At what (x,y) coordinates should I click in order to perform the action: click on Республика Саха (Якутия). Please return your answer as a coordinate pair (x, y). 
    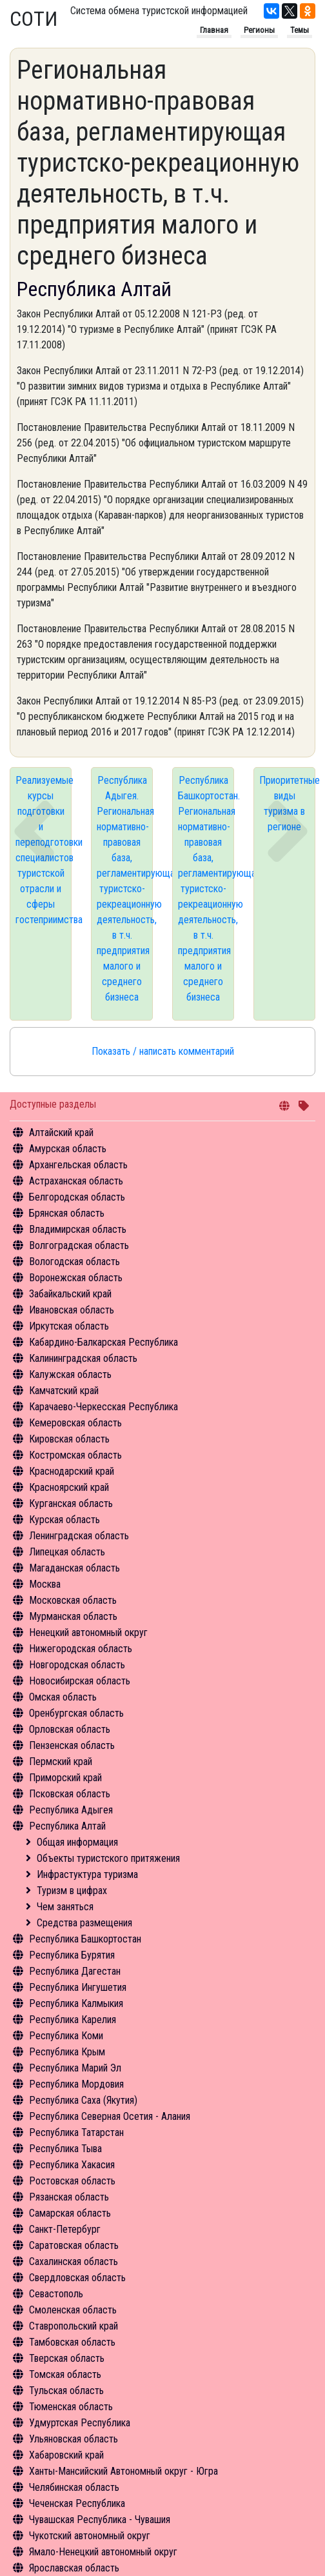
    Looking at the image, I should click on (83, 2100).